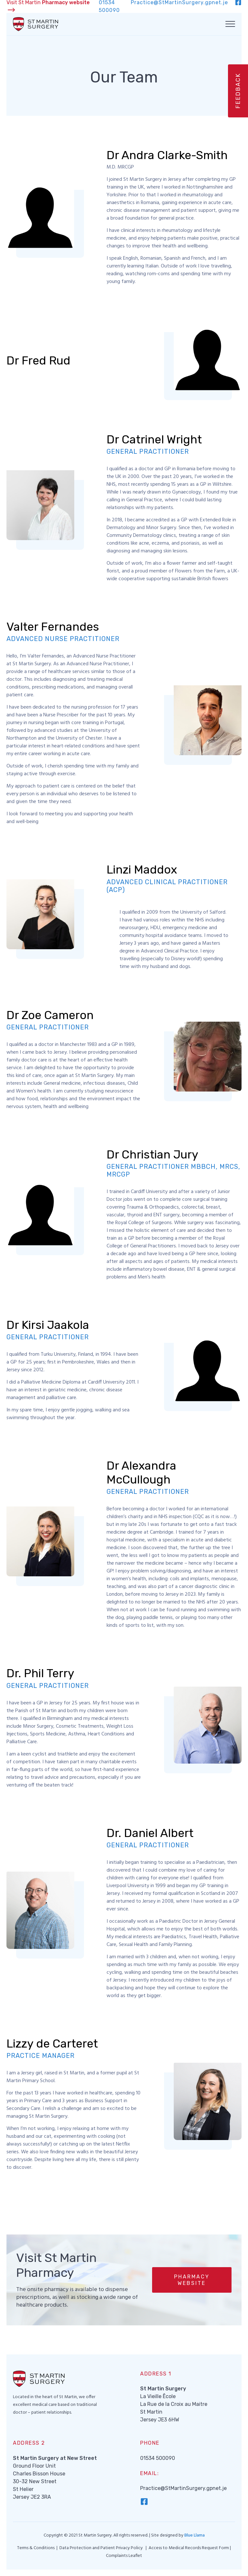  What do you see at coordinates (157, 2458) in the screenshot?
I see `01534 500090` at bounding box center [157, 2458].